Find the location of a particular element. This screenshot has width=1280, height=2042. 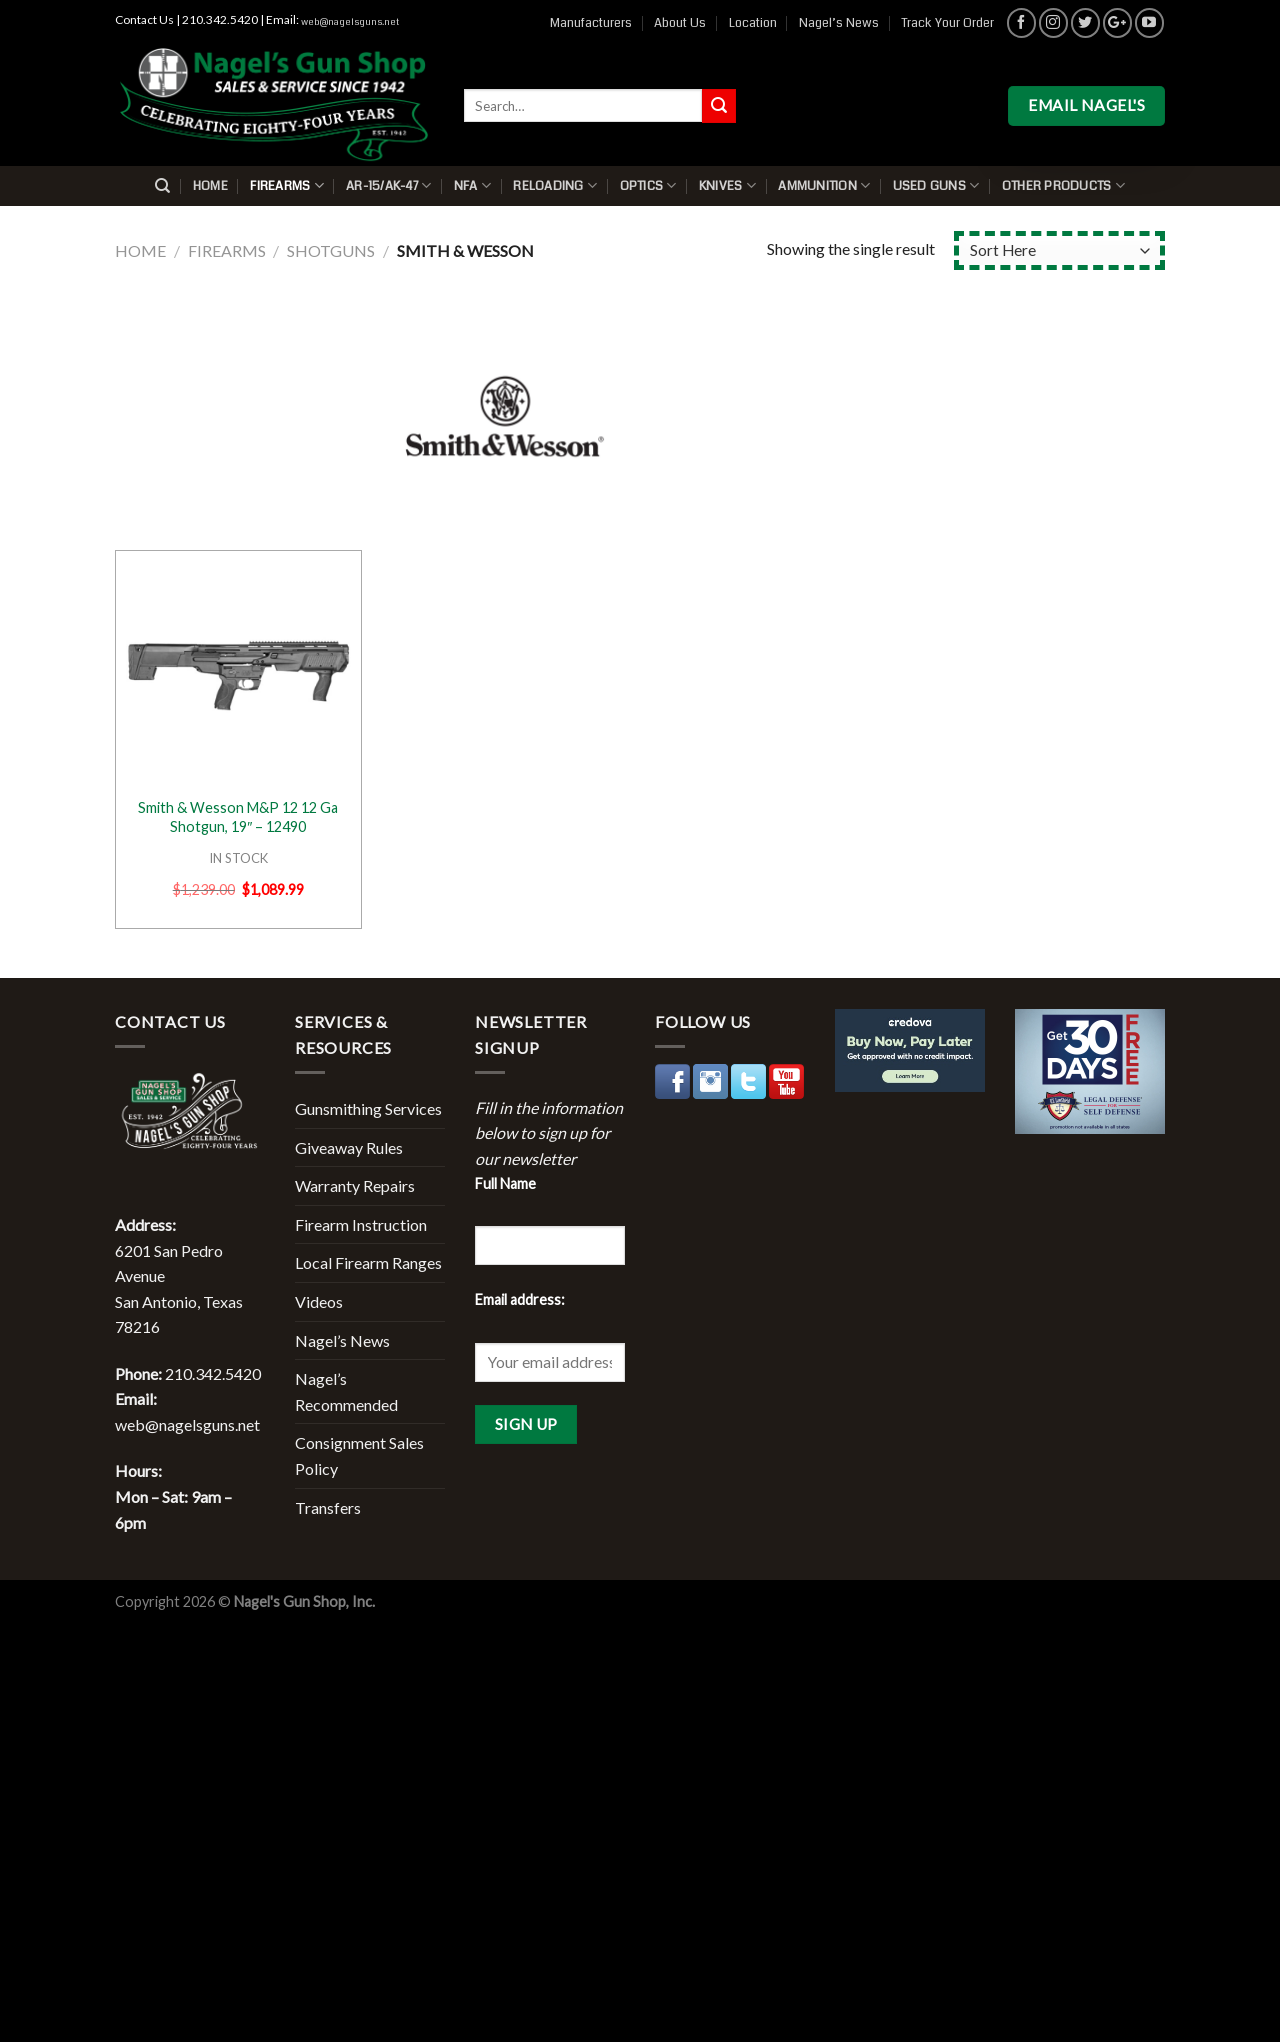

Nagel’s News is located at coordinates (839, 23).